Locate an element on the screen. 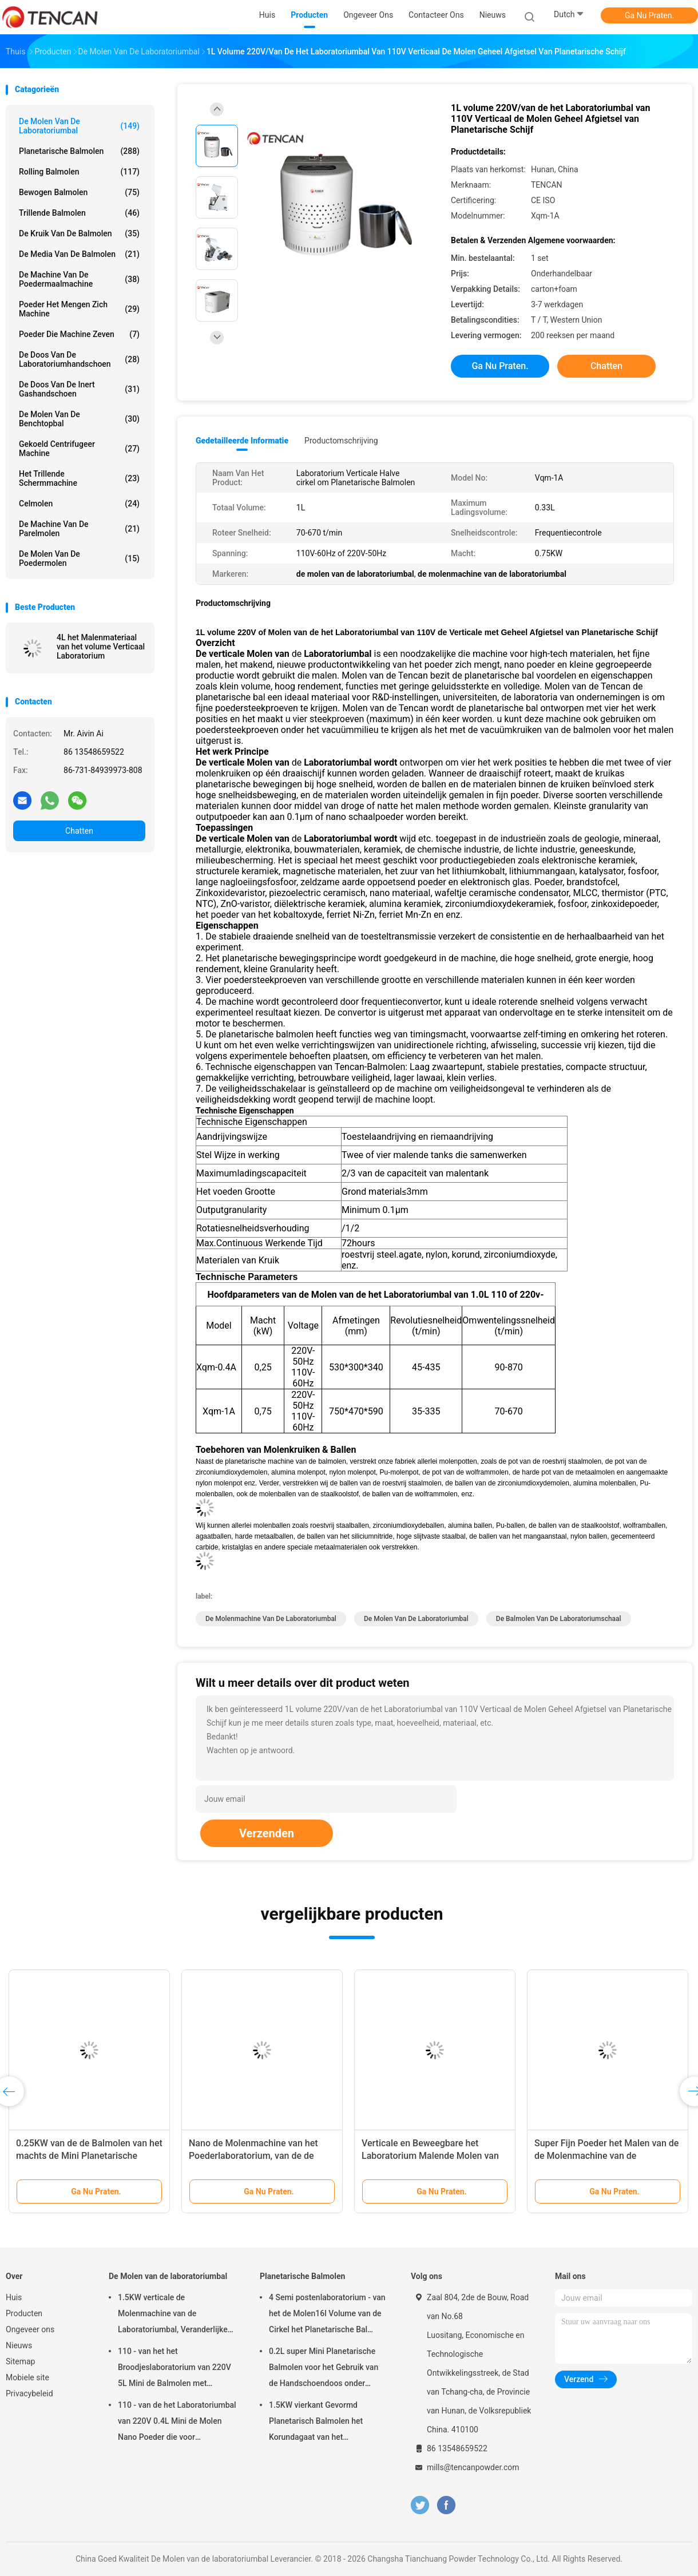 The height and width of the screenshot is (2576, 698). Rolling Balmolen is located at coordinates (79, 171).